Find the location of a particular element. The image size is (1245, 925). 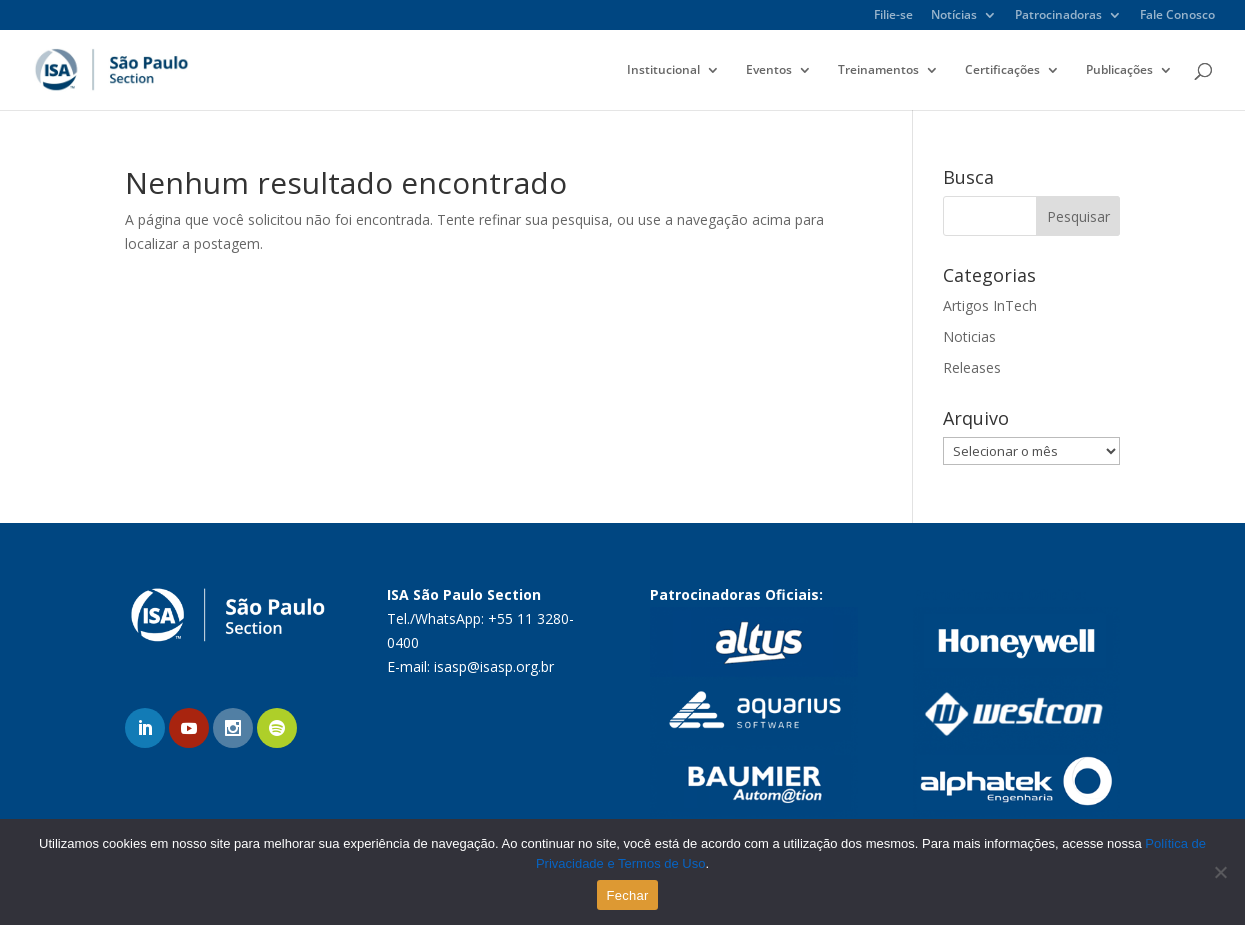

Treinamentos is located at coordinates (878, 70).